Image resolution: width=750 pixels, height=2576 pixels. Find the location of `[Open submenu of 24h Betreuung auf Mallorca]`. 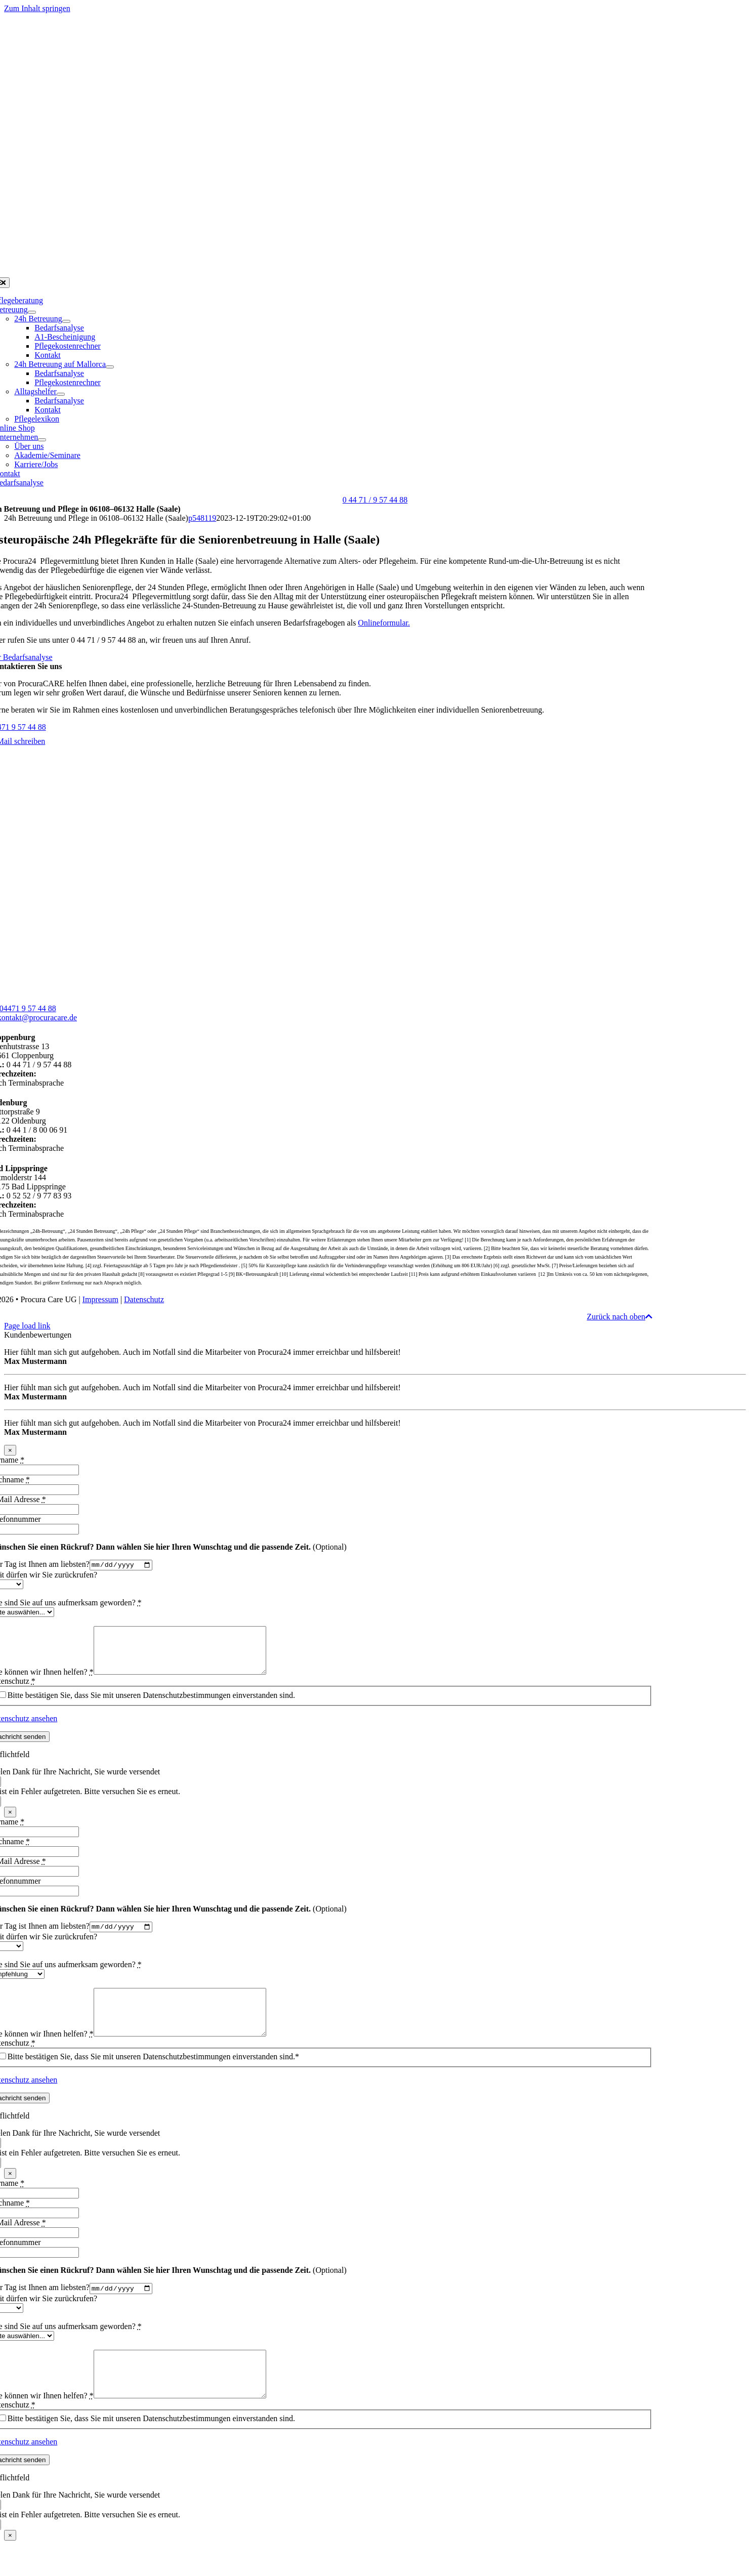

[Open submenu of 24h Betreuung auf Mallorca] is located at coordinates (110, 366).